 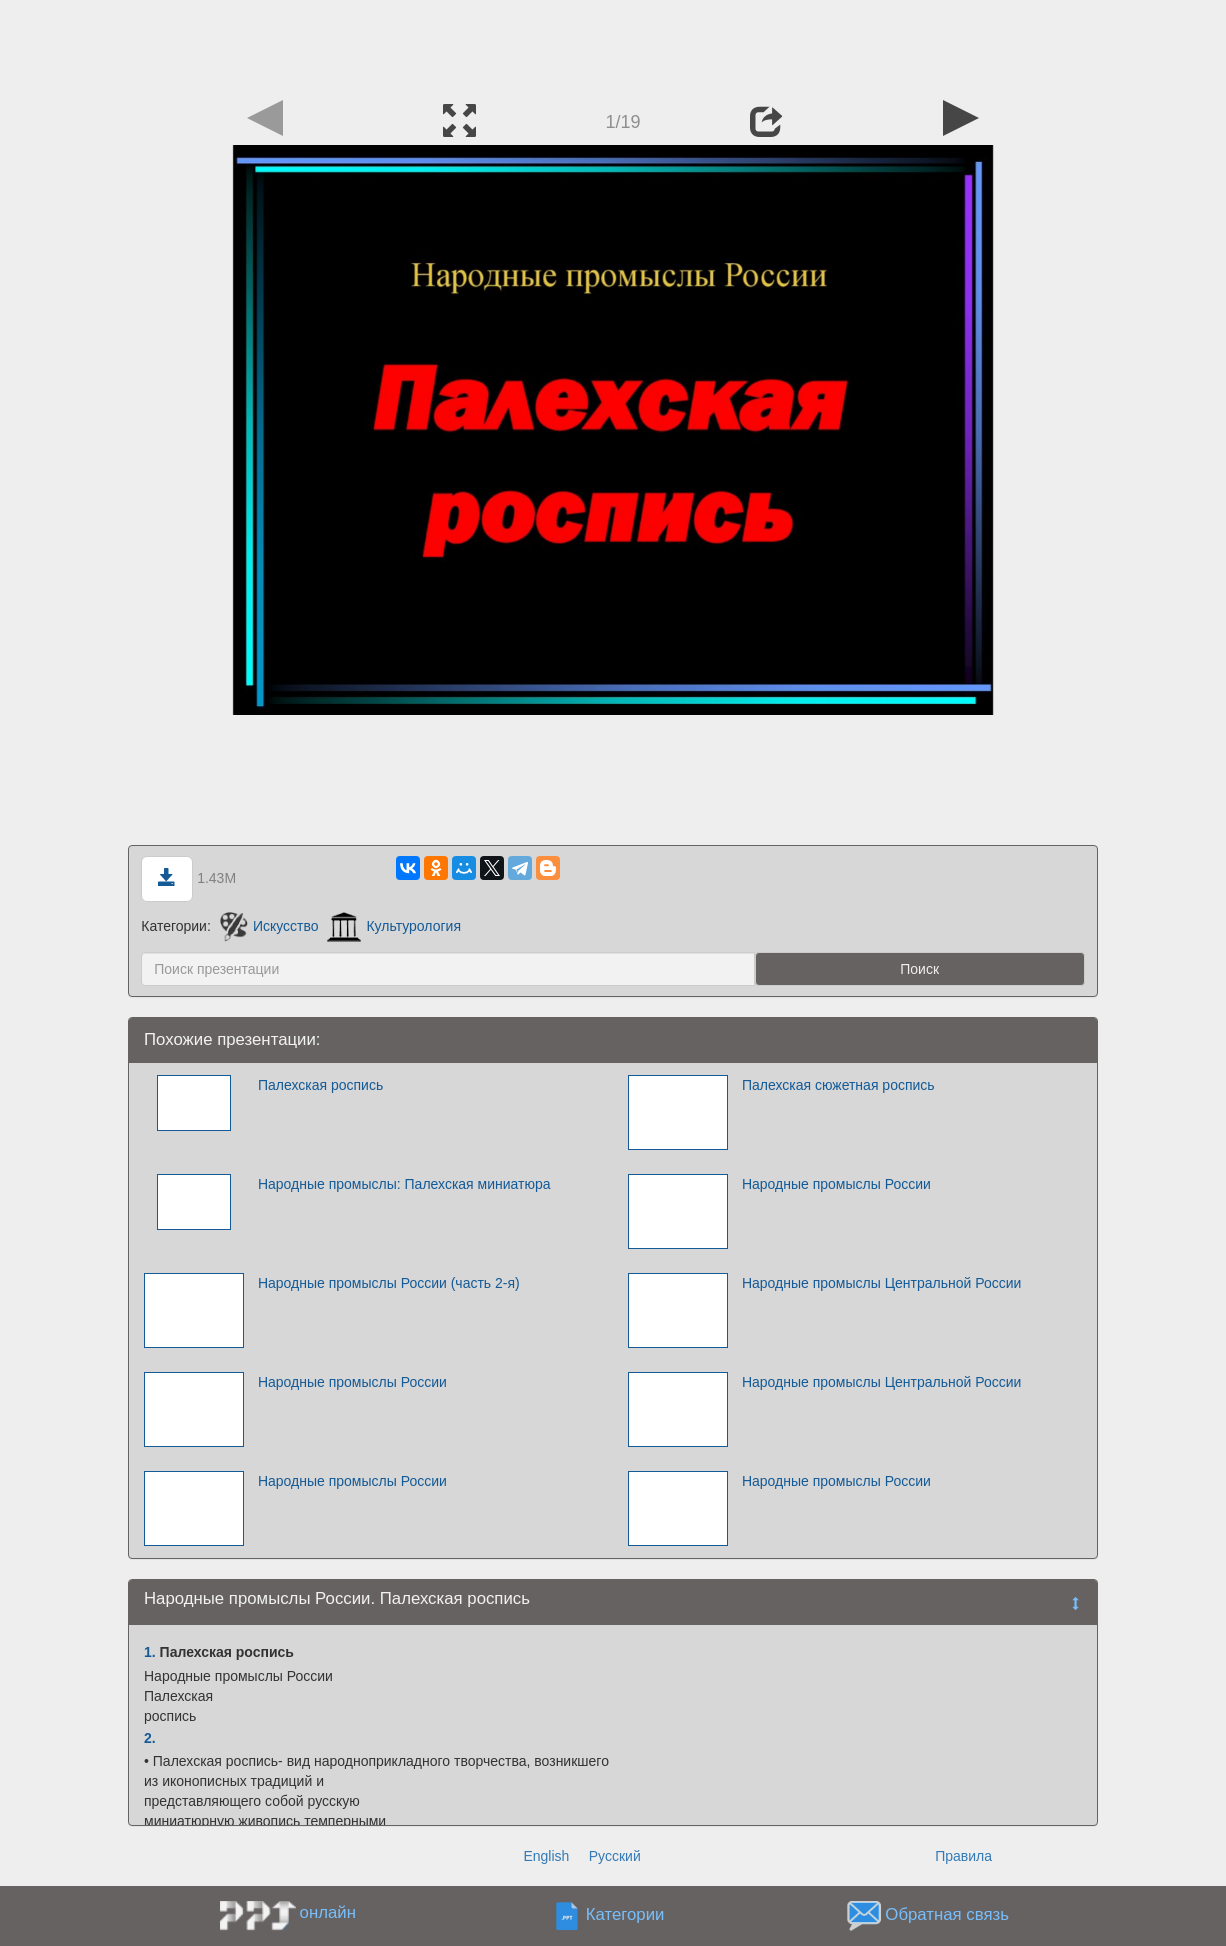 I want to click on Русский, so click(x=615, y=1856).